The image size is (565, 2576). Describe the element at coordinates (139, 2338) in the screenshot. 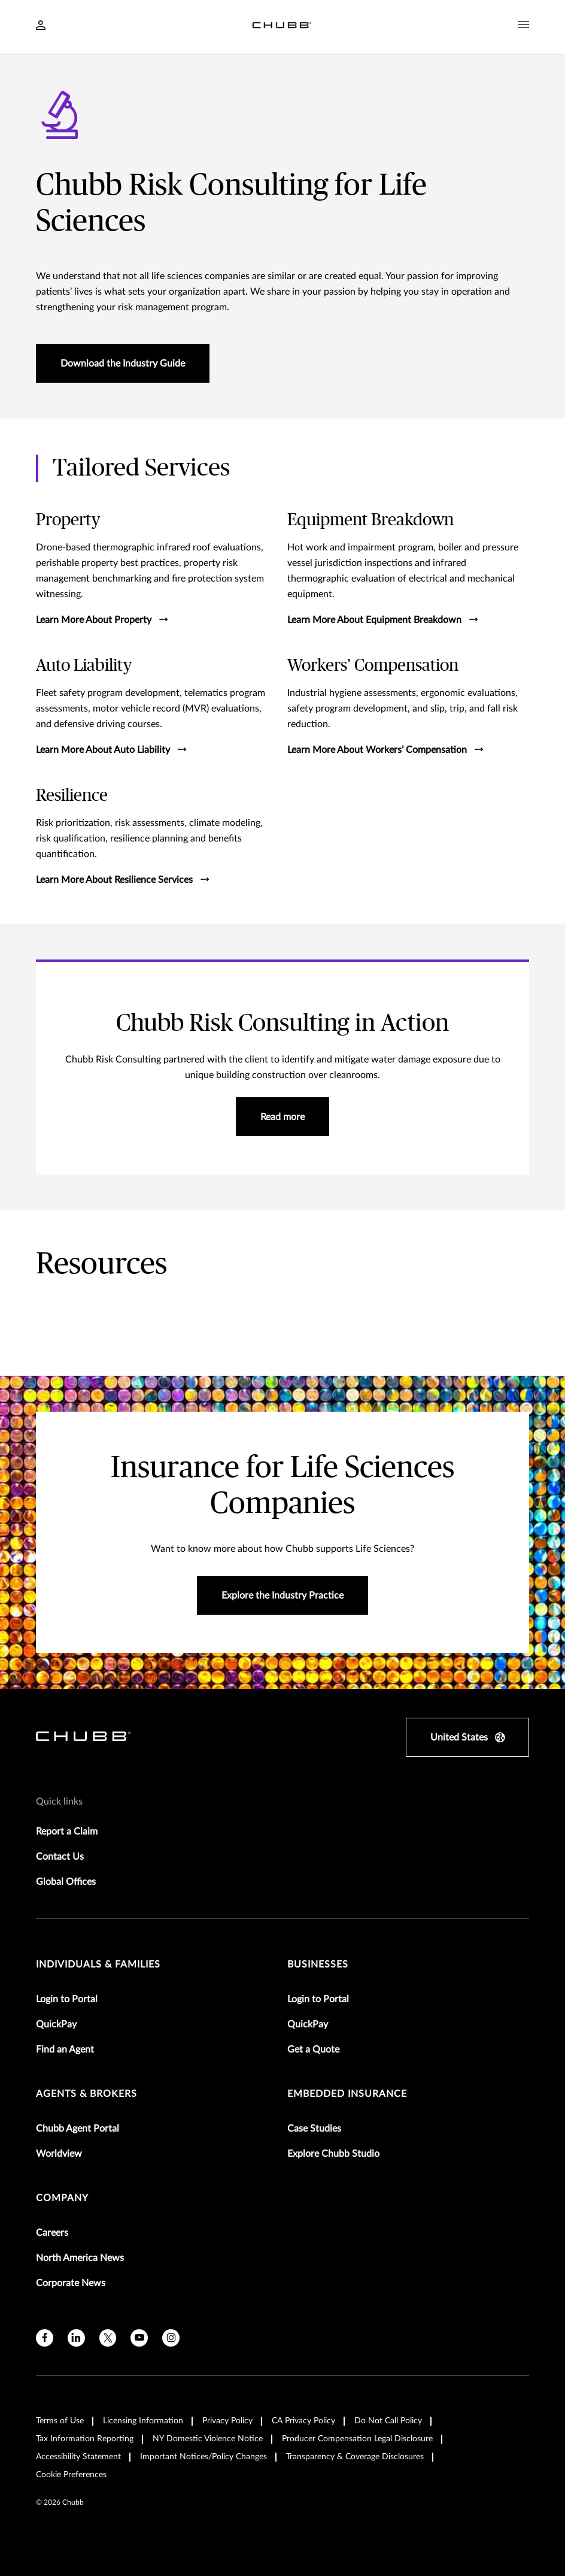

I see `[youtube]` at that location.